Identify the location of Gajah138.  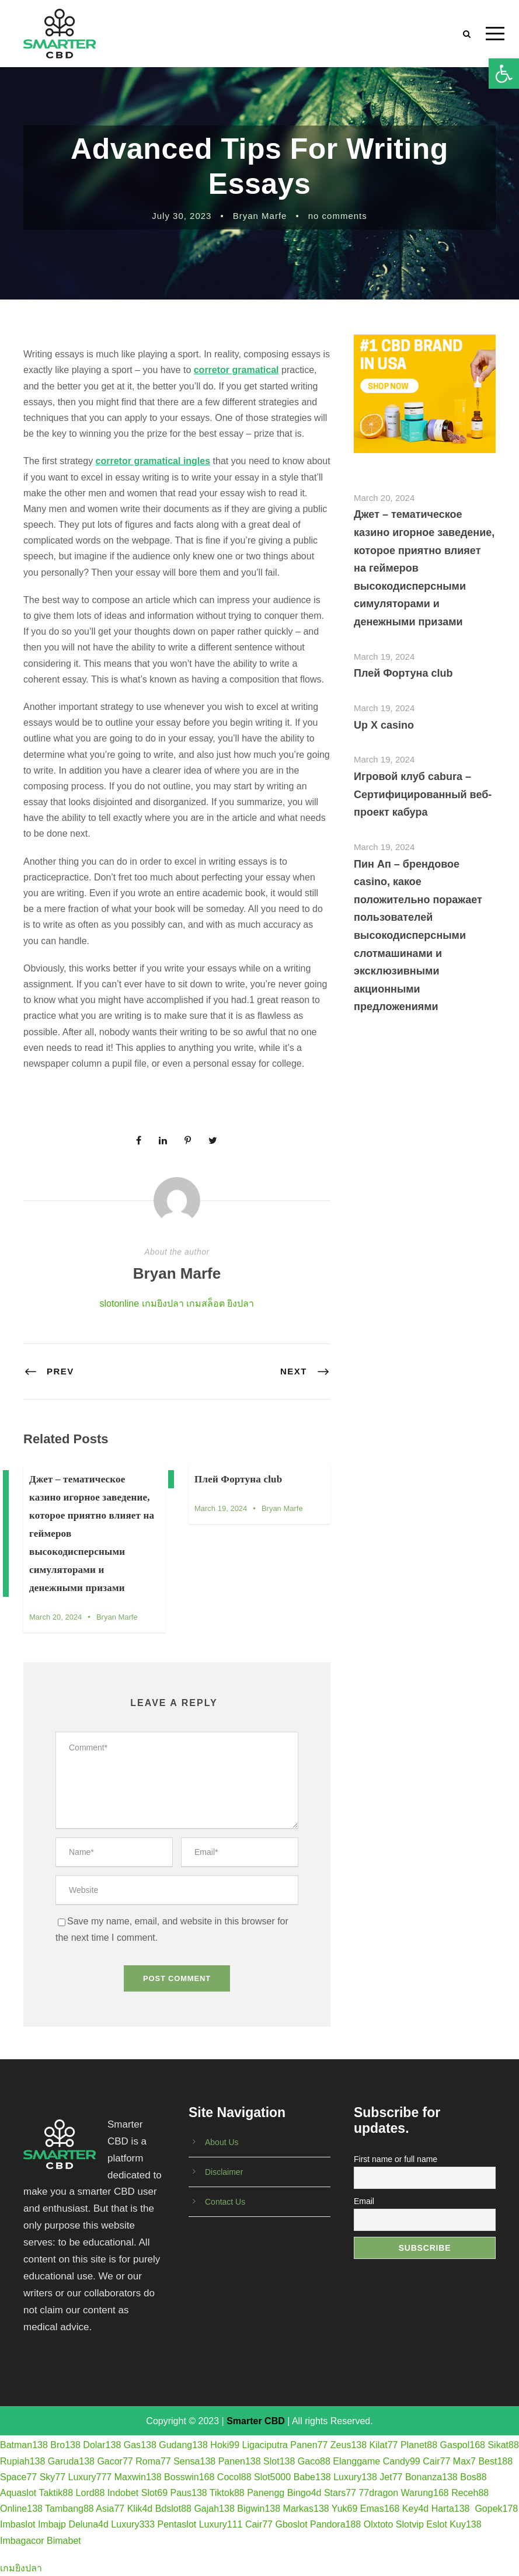
(214, 2509).